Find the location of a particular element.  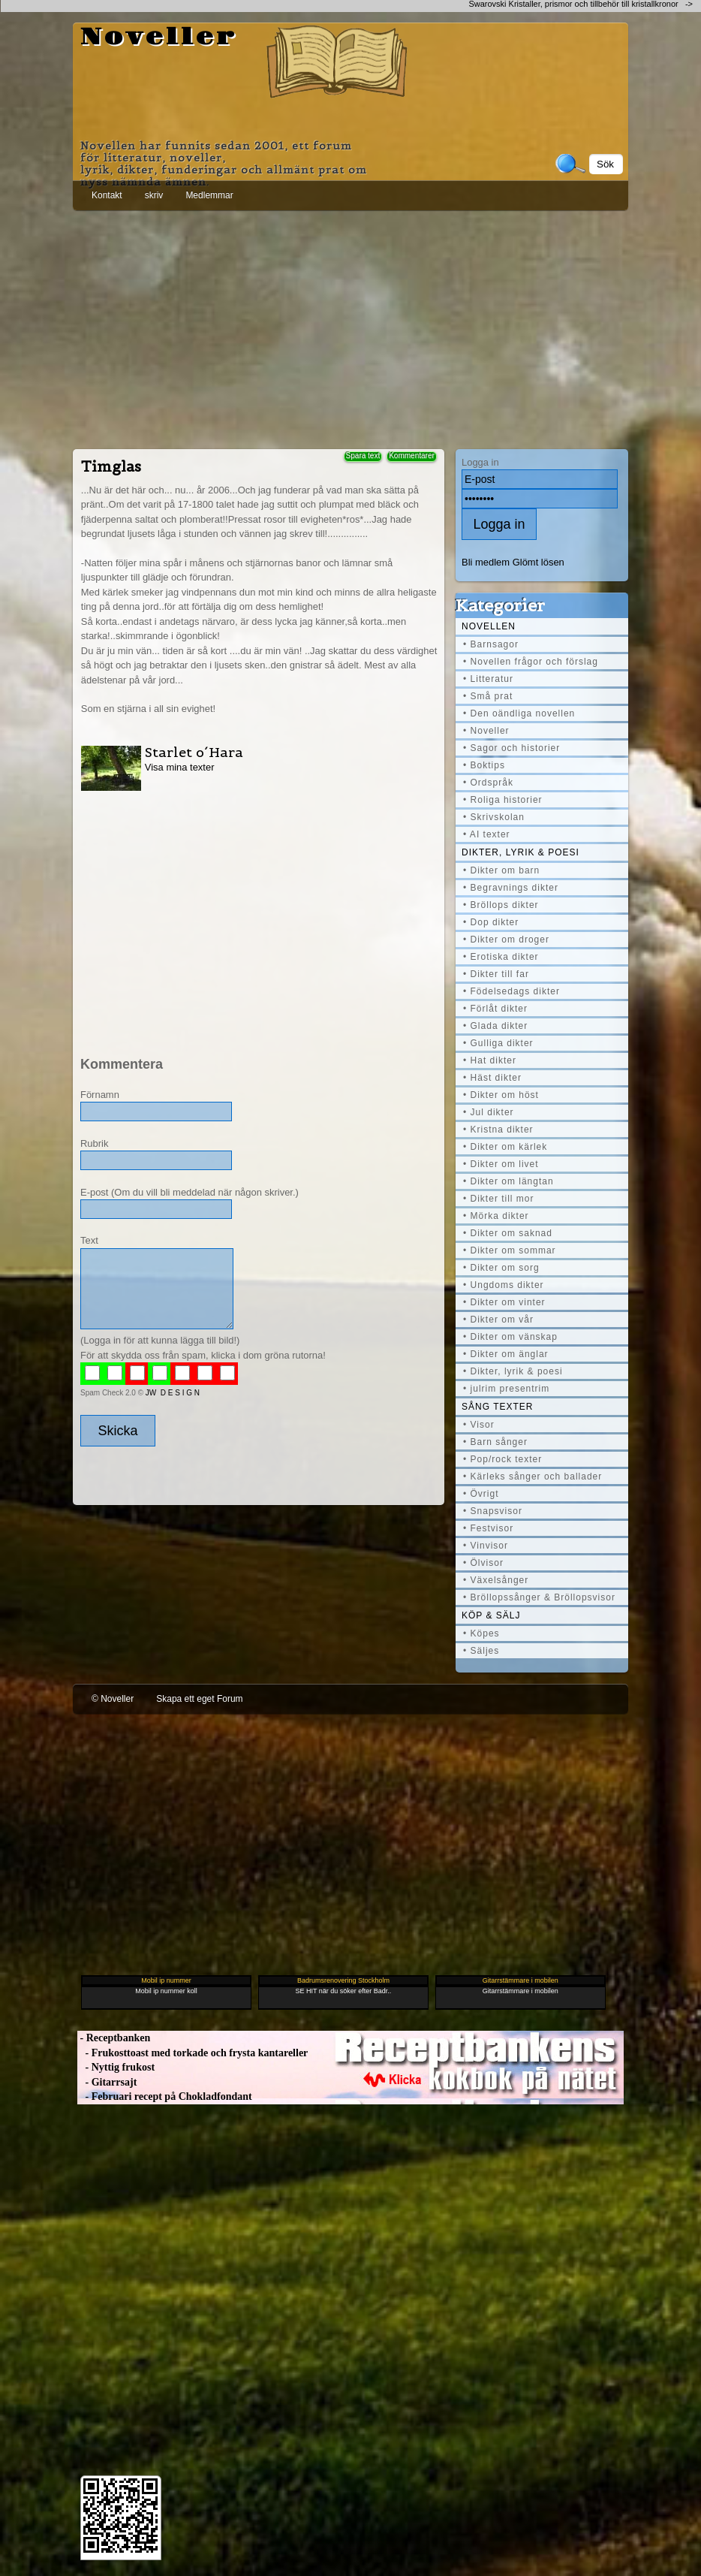

• Dikter om sommar is located at coordinates (509, 1250).